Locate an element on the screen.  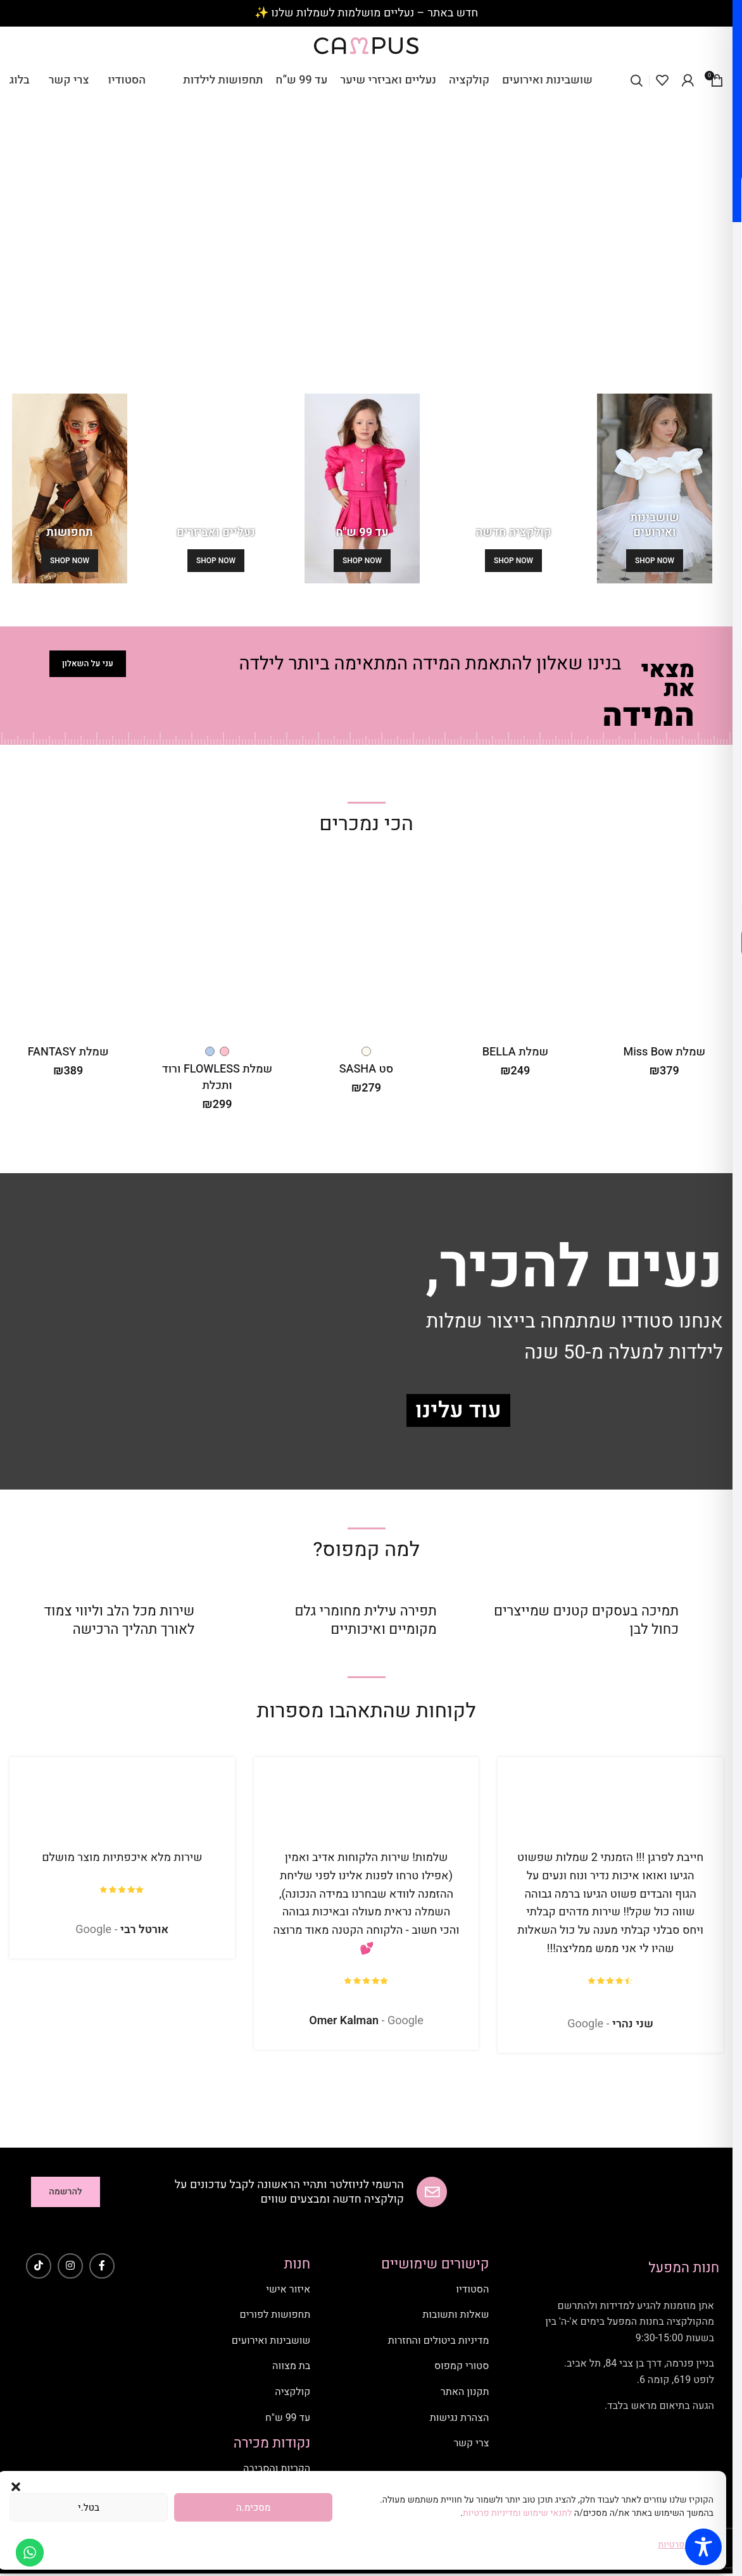
שמלת BELLA is located at coordinates (515, 1052).